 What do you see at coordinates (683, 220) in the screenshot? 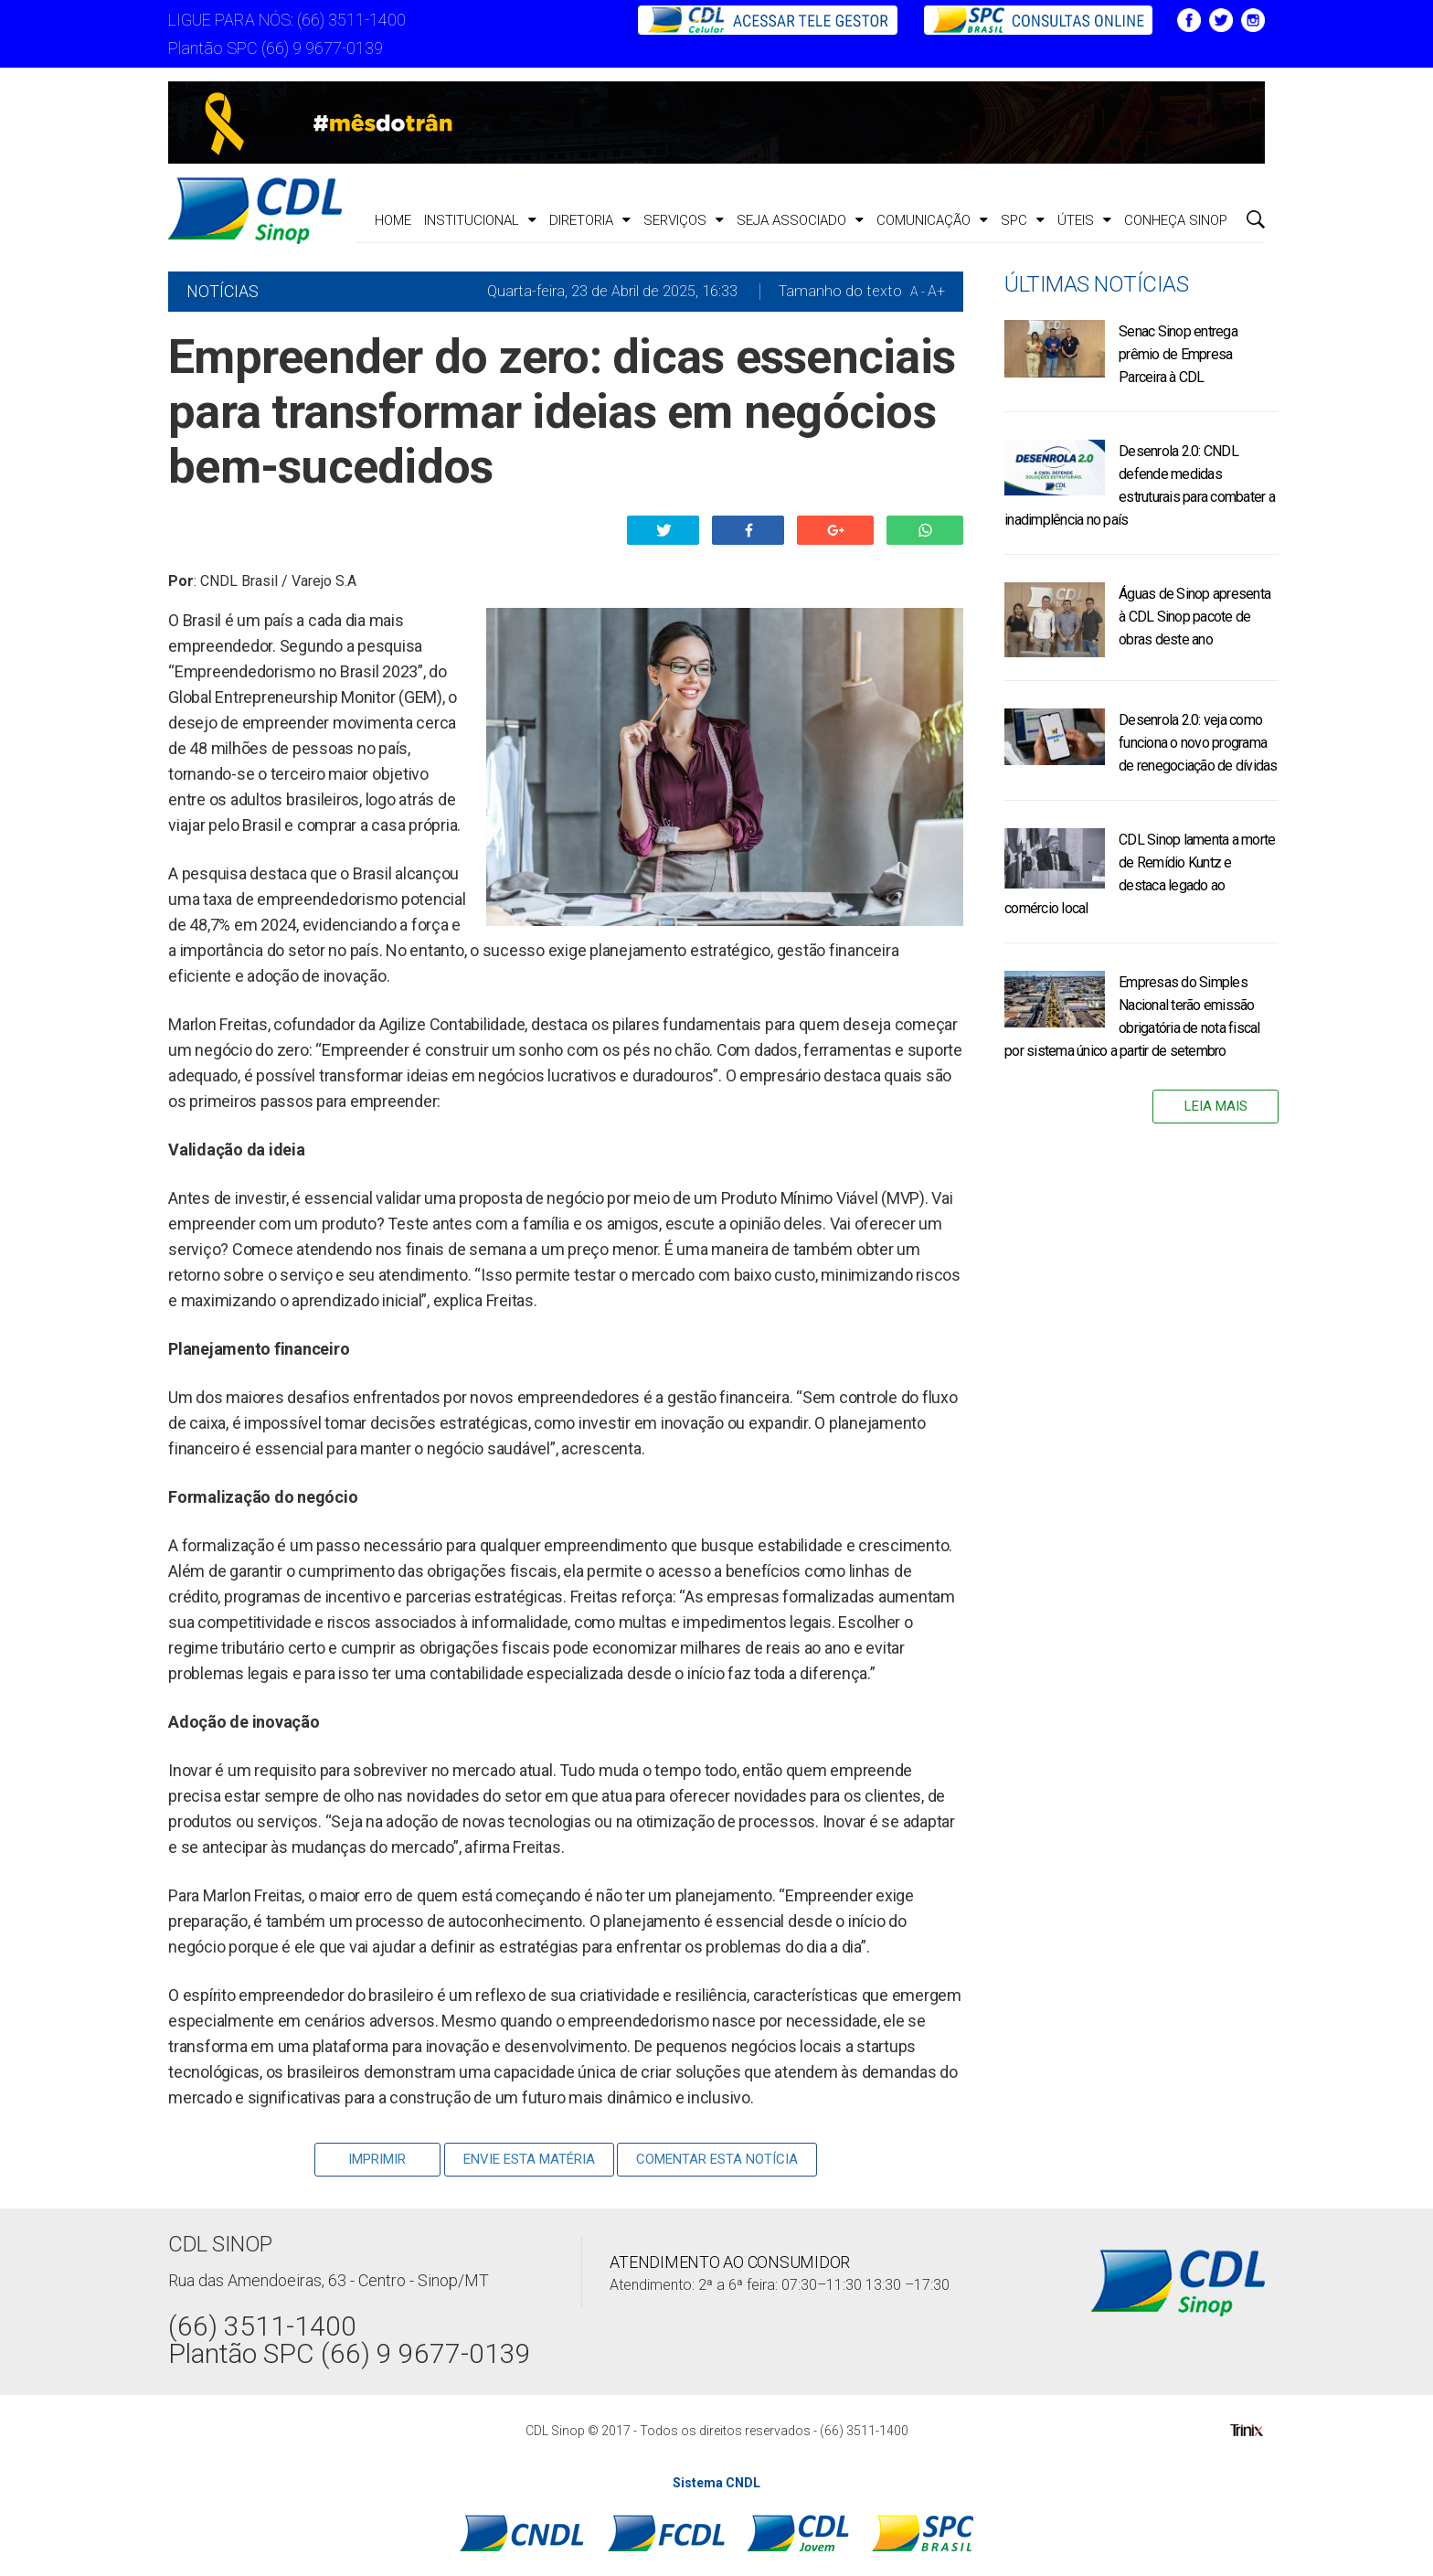
I see `Serviços` at bounding box center [683, 220].